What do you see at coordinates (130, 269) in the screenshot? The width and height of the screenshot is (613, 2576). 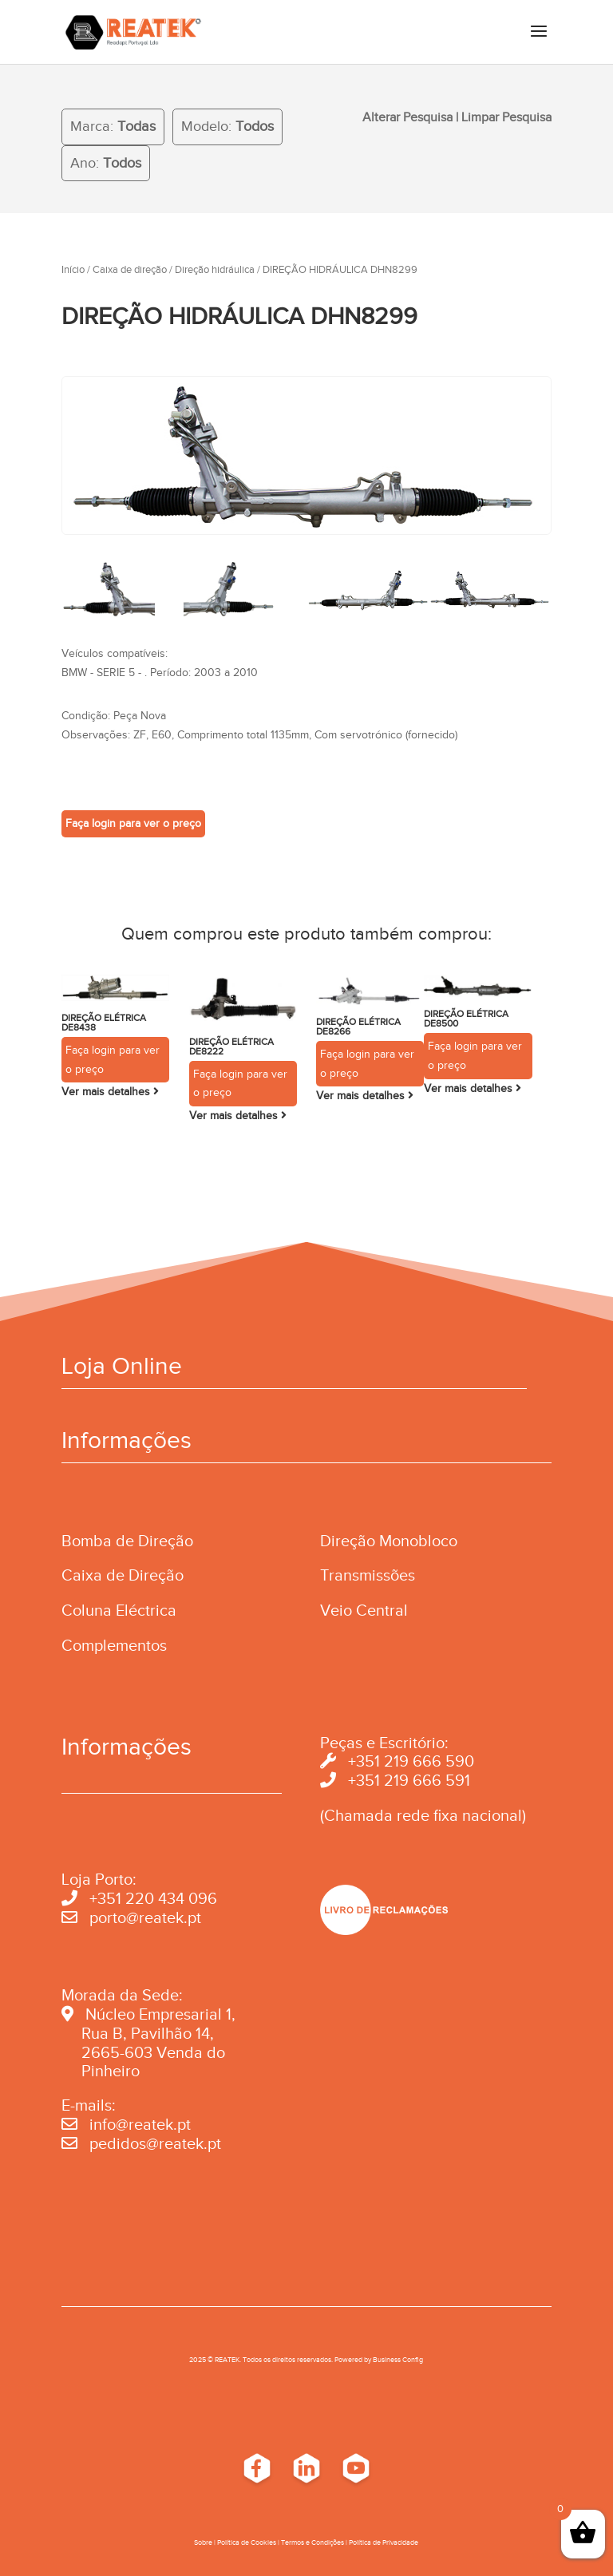 I see `Caixa de direção` at bounding box center [130, 269].